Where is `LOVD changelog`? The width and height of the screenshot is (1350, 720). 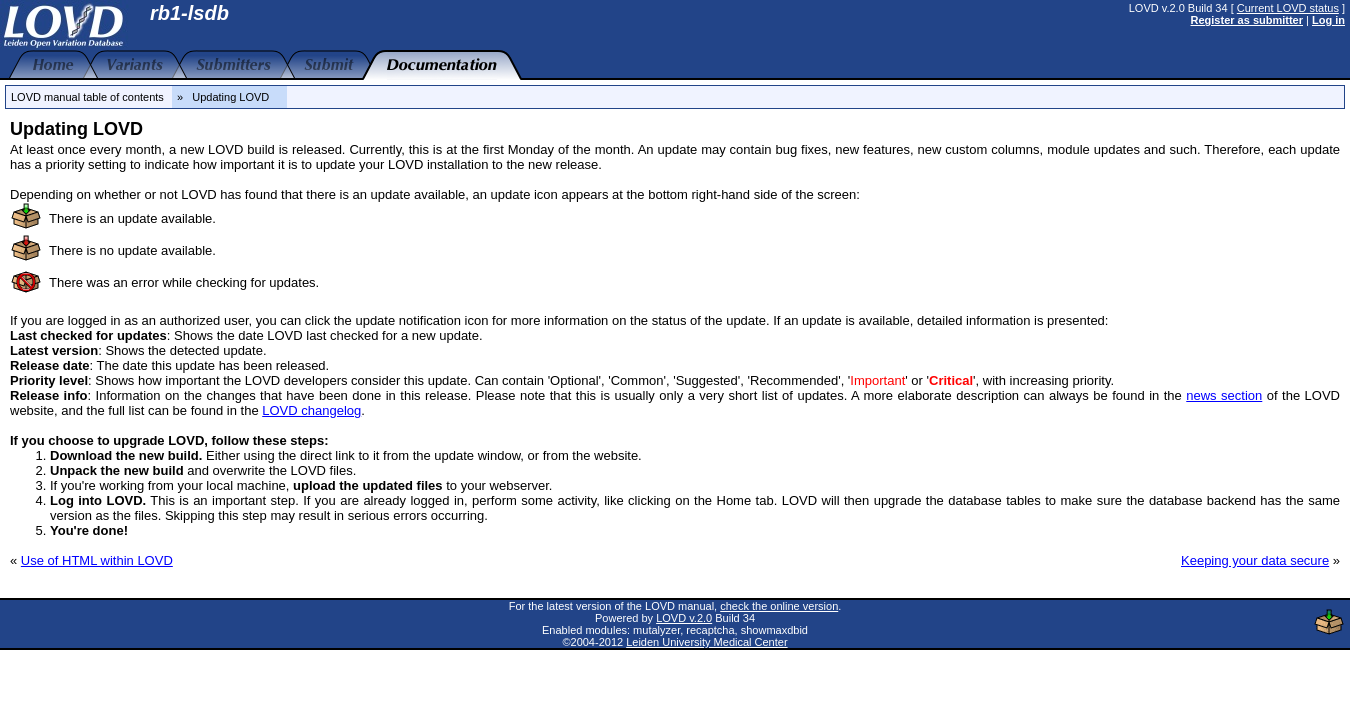 LOVD changelog is located at coordinates (311, 410).